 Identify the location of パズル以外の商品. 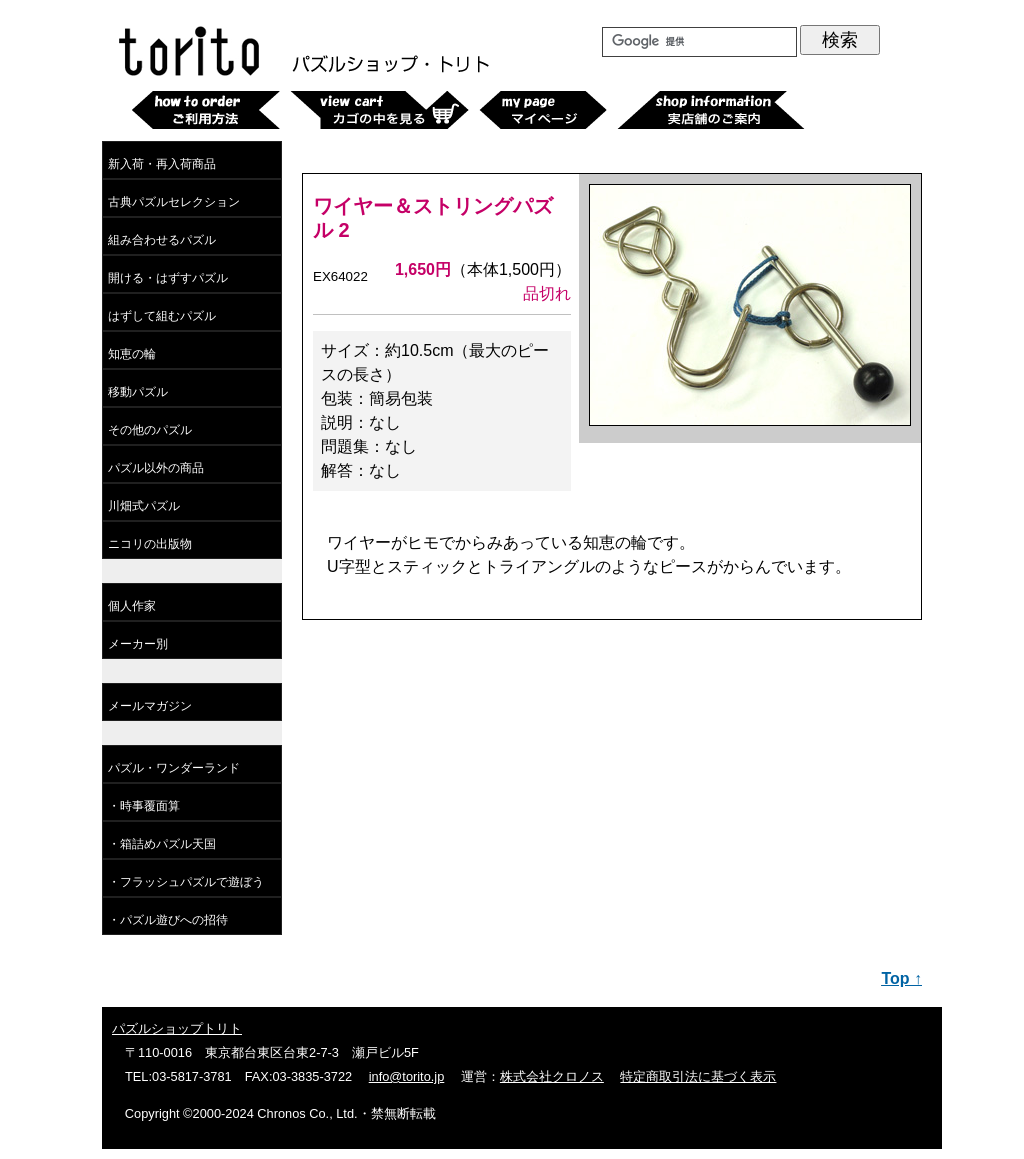
(156, 468).